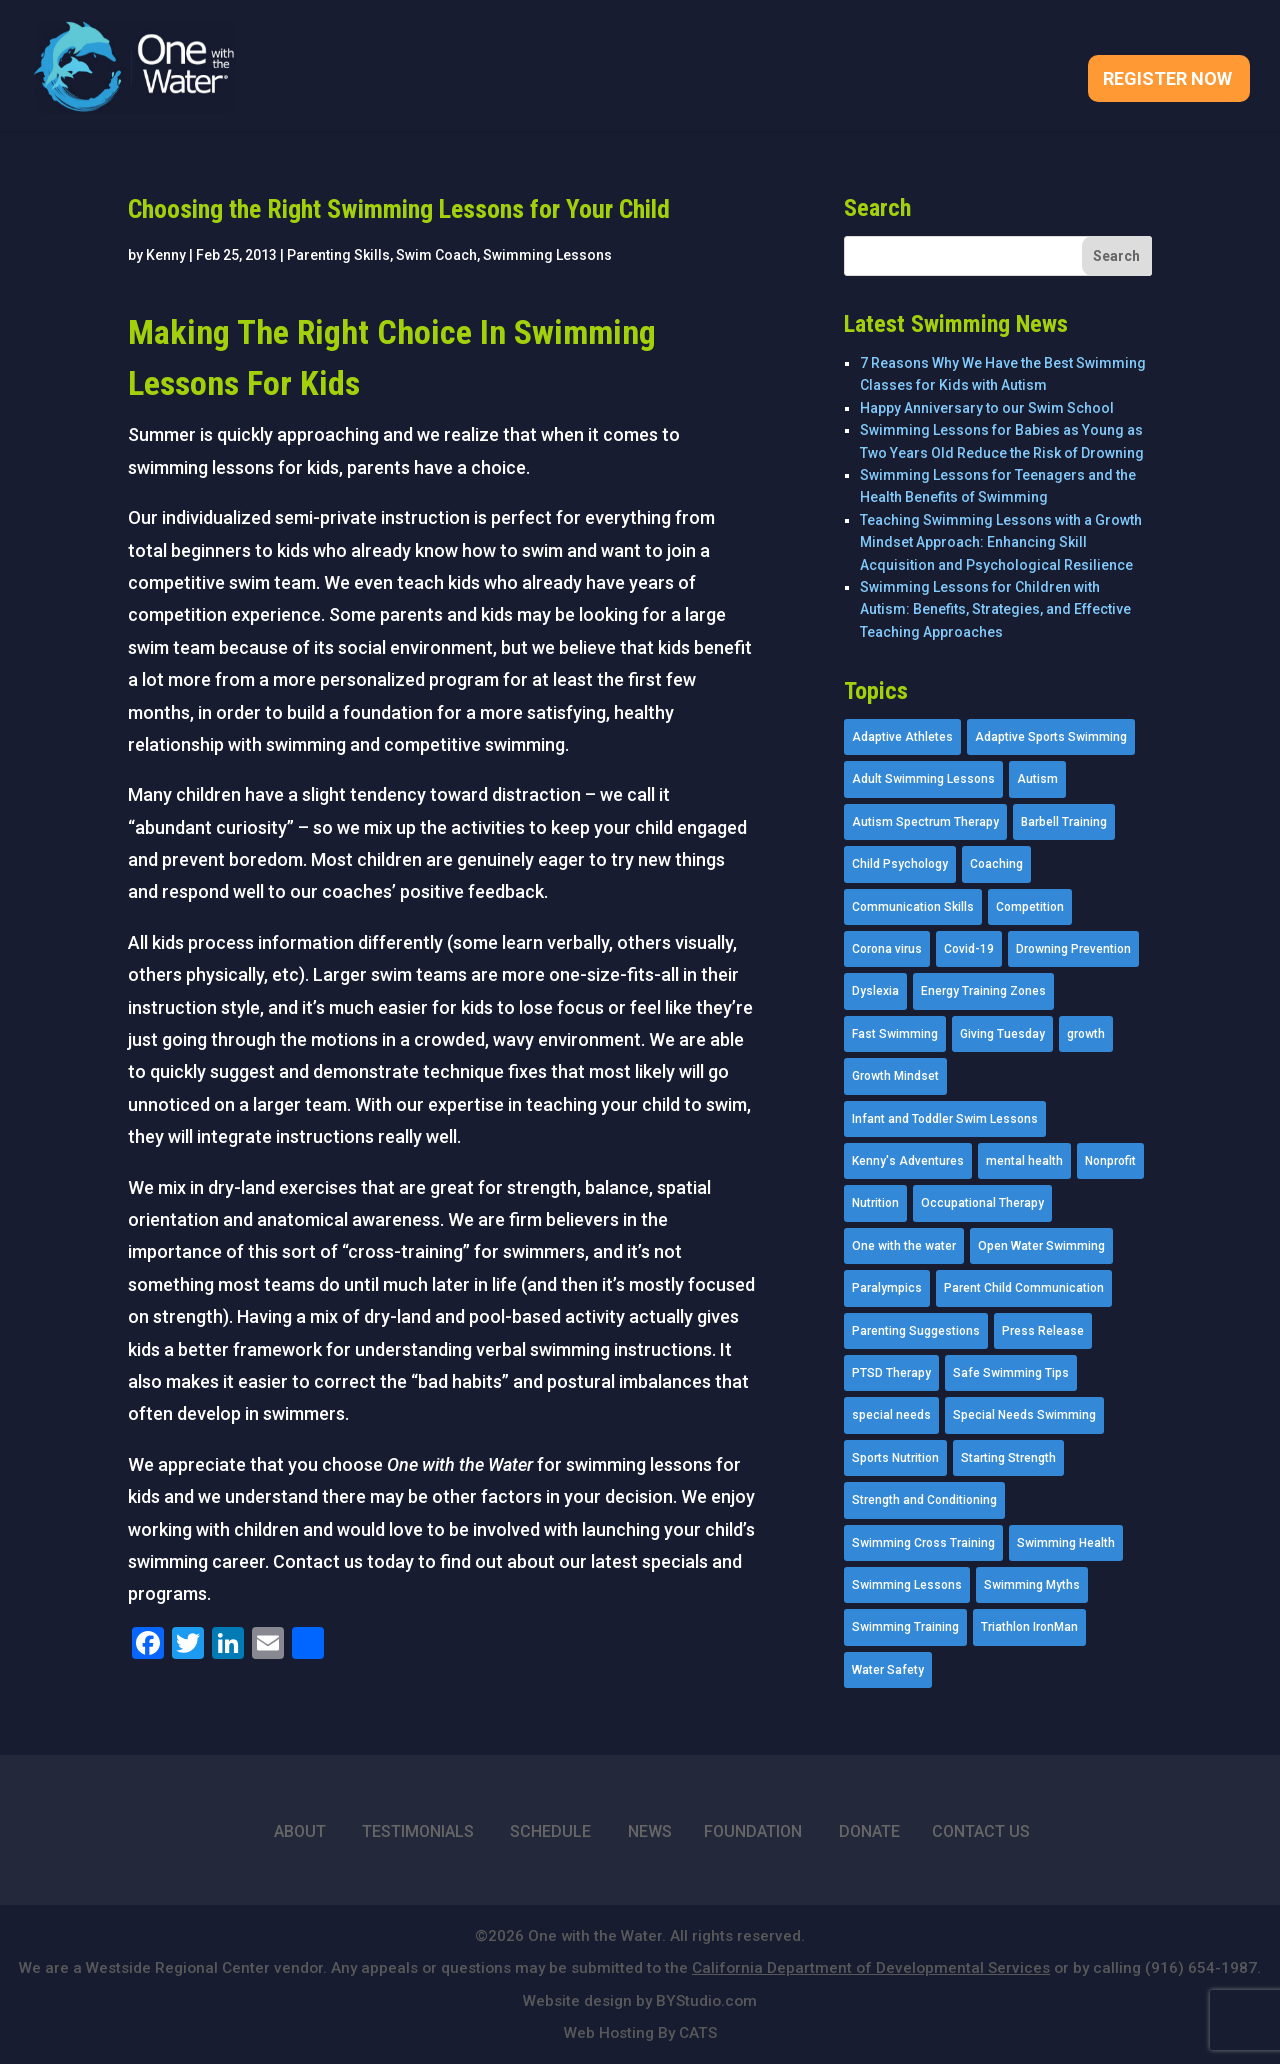 The height and width of the screenshot is (2064, 1280). Describe the element at coordinates (871, 1968) in the screenshot. I see `California Department of Developmental Services` at that location.